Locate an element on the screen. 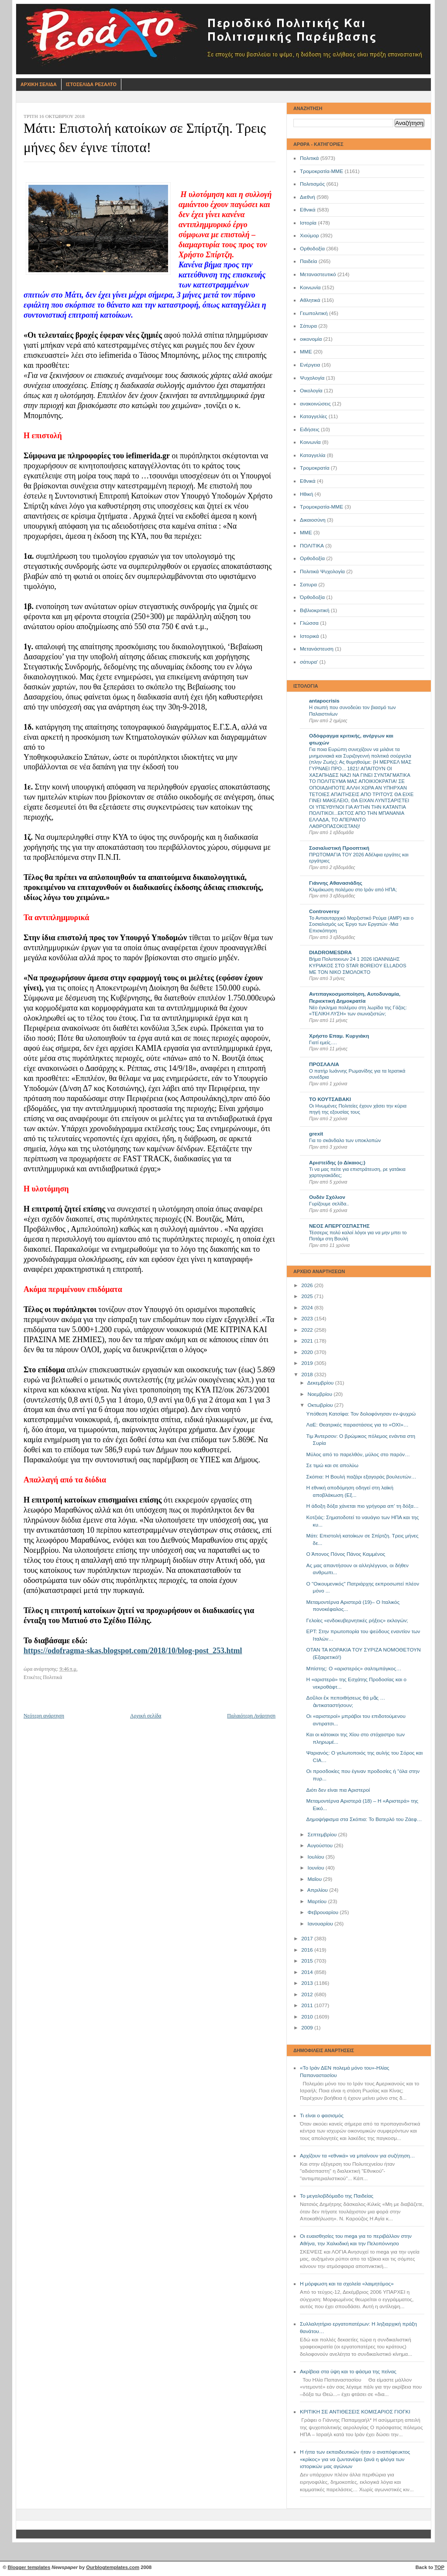 Image resolution: width=447 pixels, height=2576 pixels. Αθλητικά is located at coordinates (310, 300).